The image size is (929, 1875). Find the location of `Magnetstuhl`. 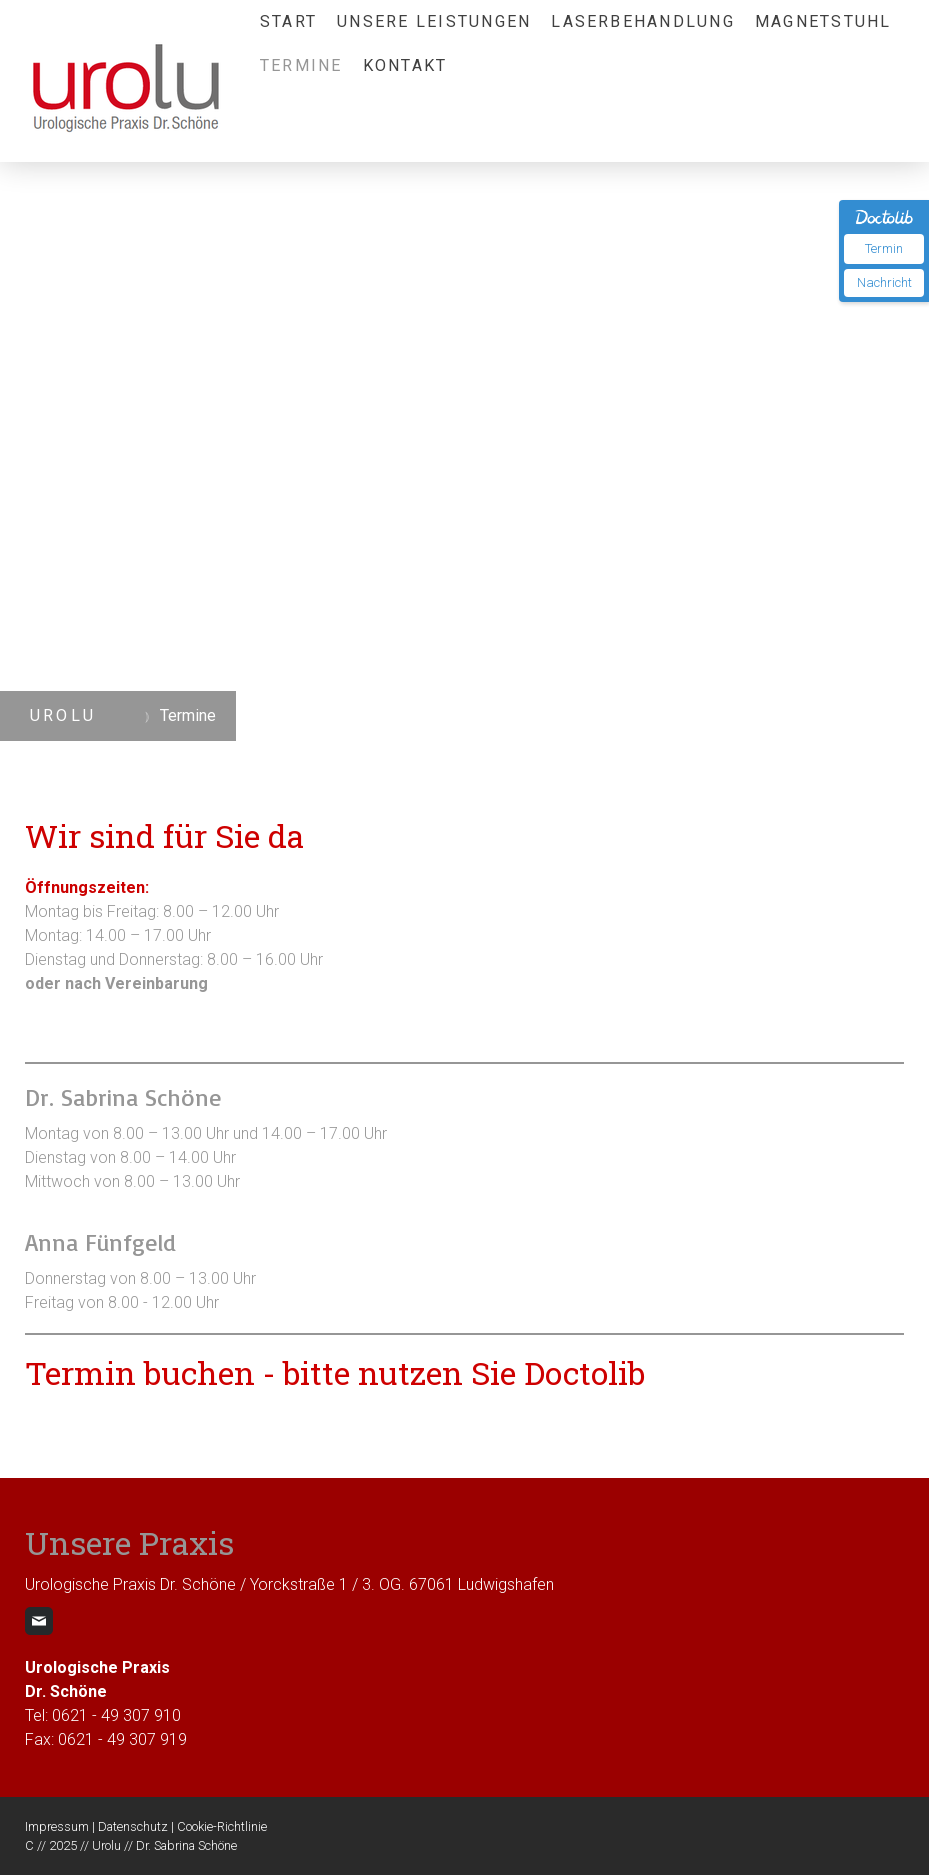

Magnetstuhl is located at coordinates (823, 21).